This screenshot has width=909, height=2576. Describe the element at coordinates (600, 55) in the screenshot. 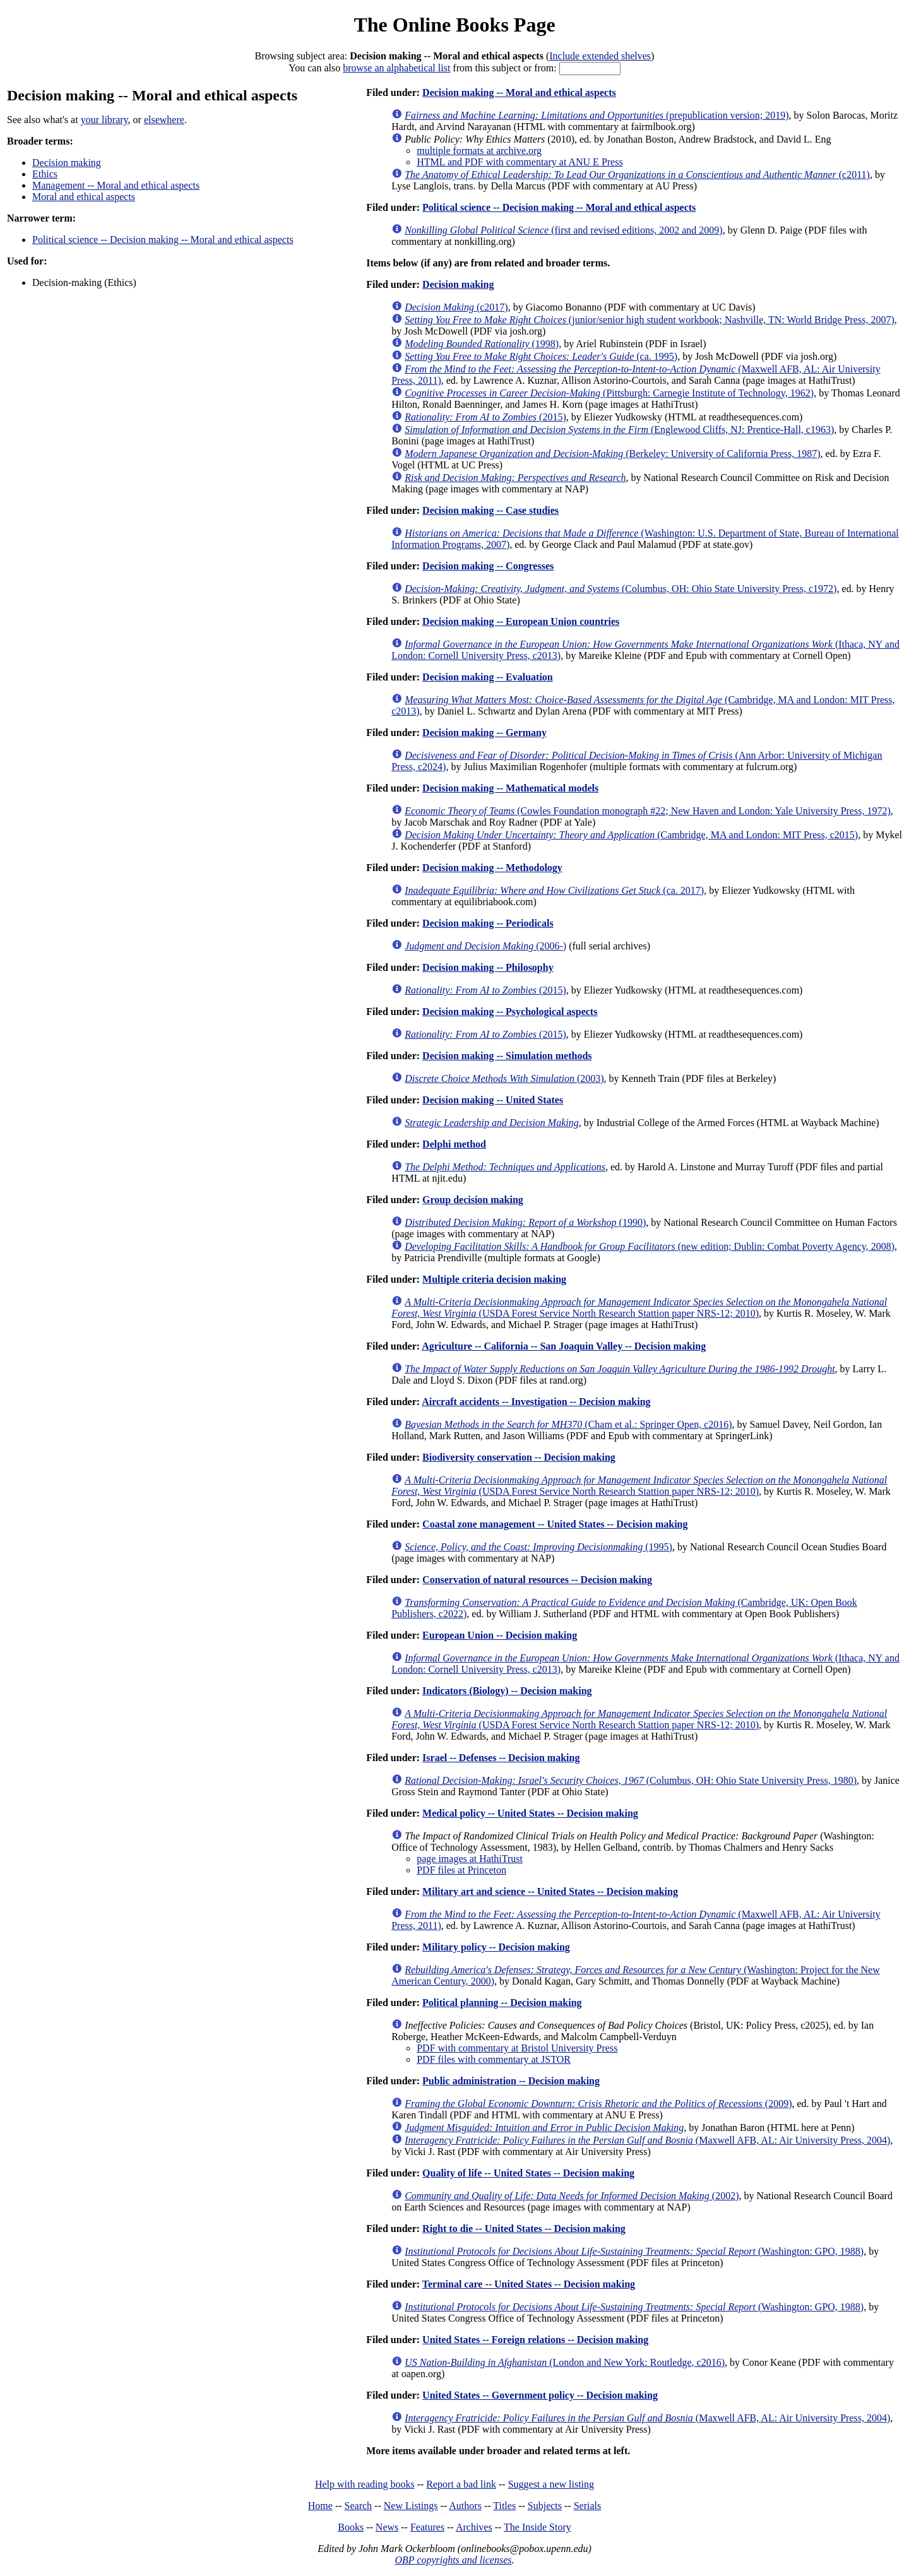

I see `Include extended shelves` at that location.